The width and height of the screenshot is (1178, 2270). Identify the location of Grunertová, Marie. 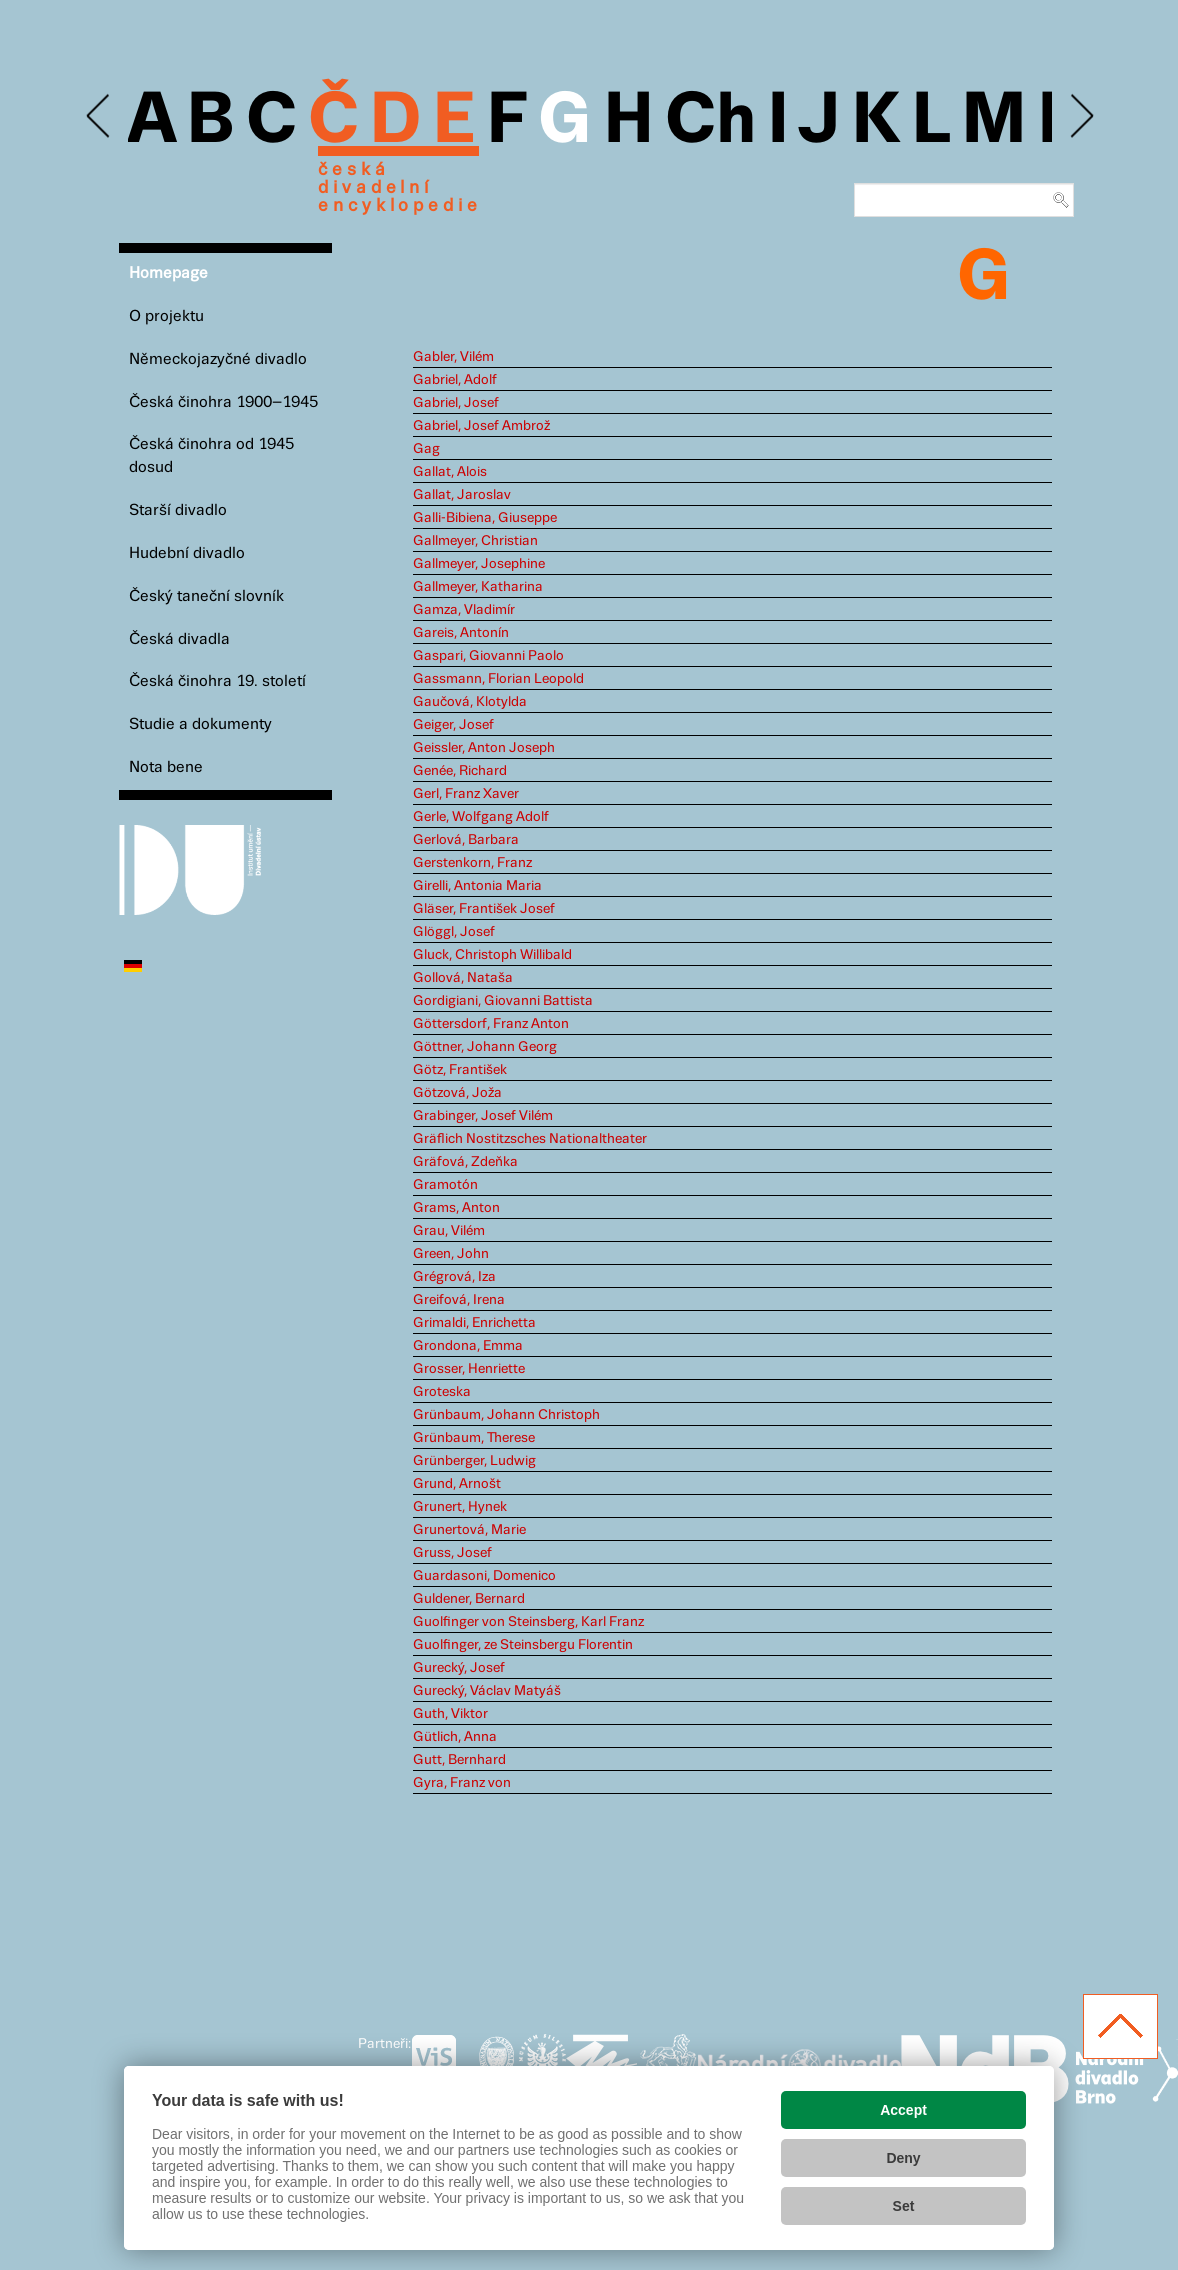
(469, 1530).